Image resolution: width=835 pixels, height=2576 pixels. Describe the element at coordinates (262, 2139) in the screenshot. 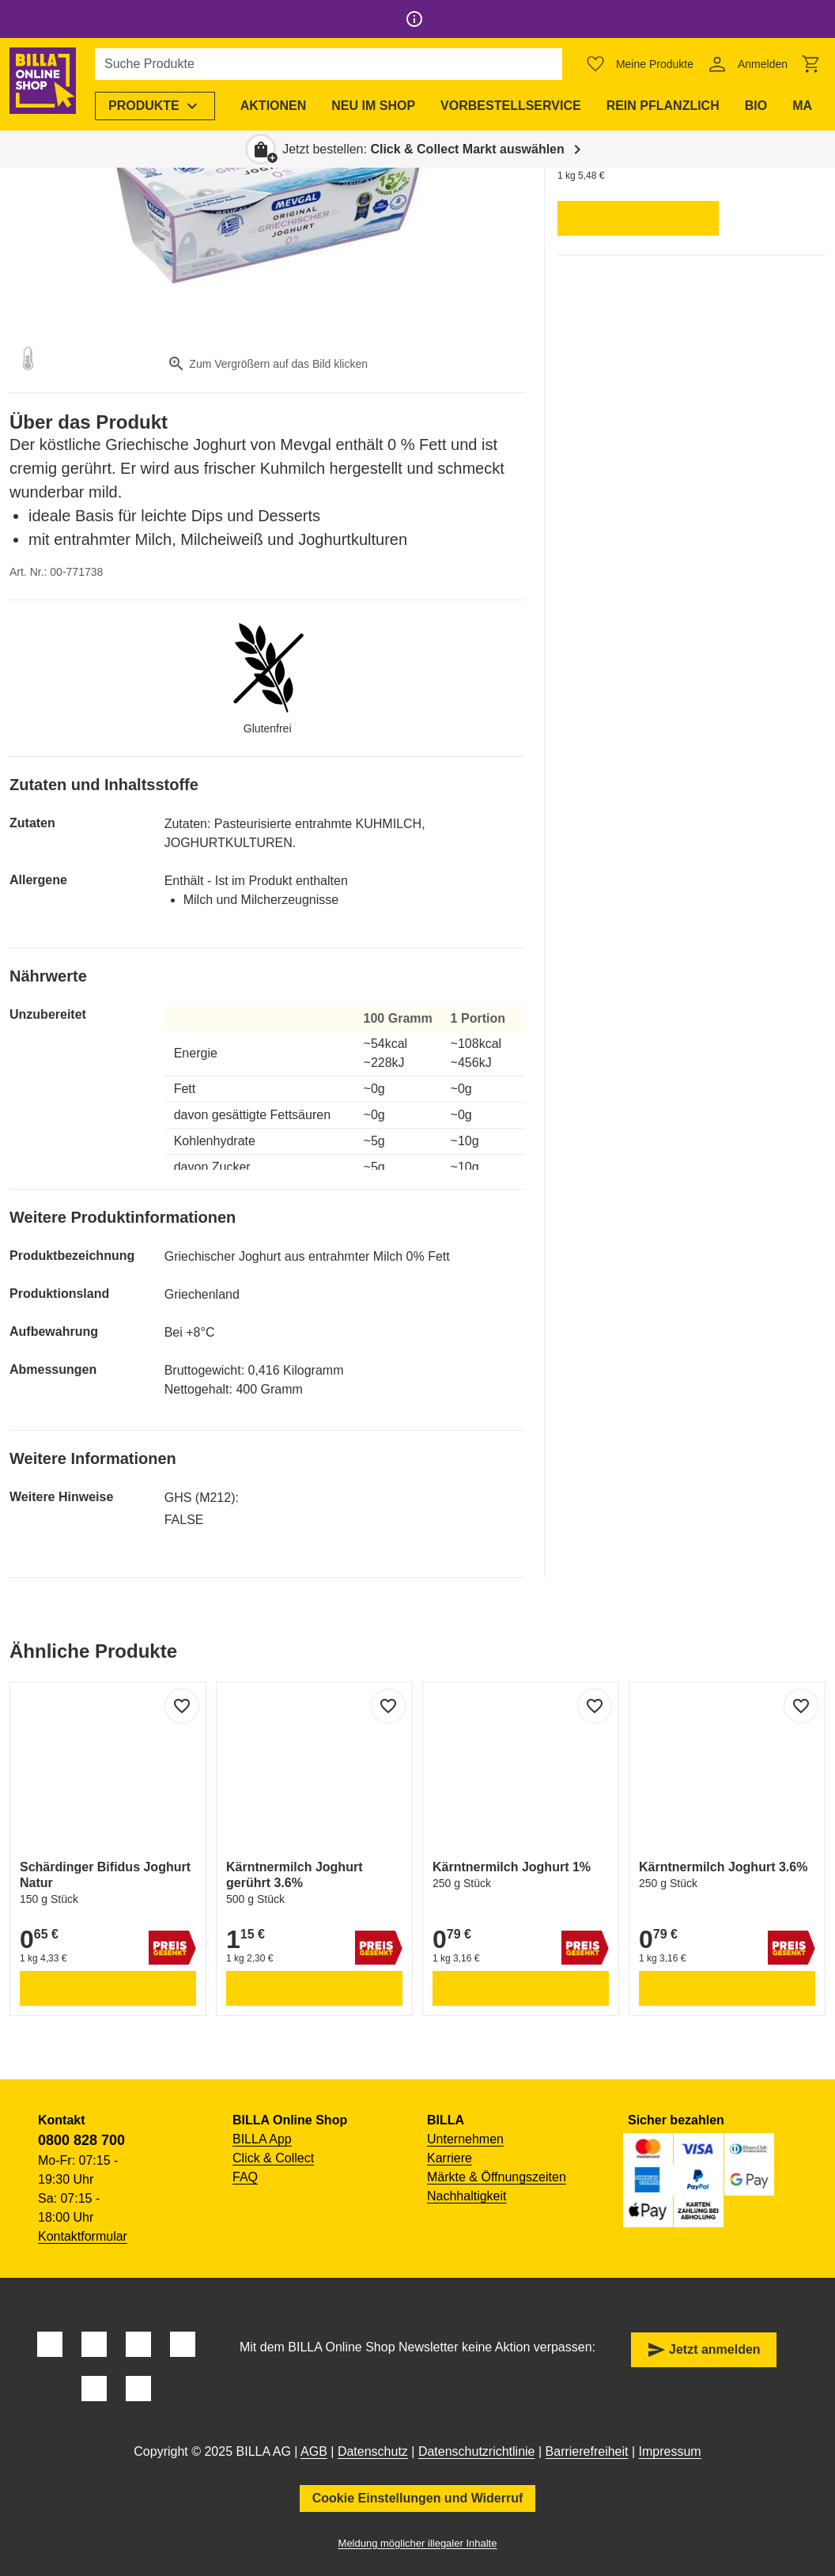

I see `BILLA App` at that location.